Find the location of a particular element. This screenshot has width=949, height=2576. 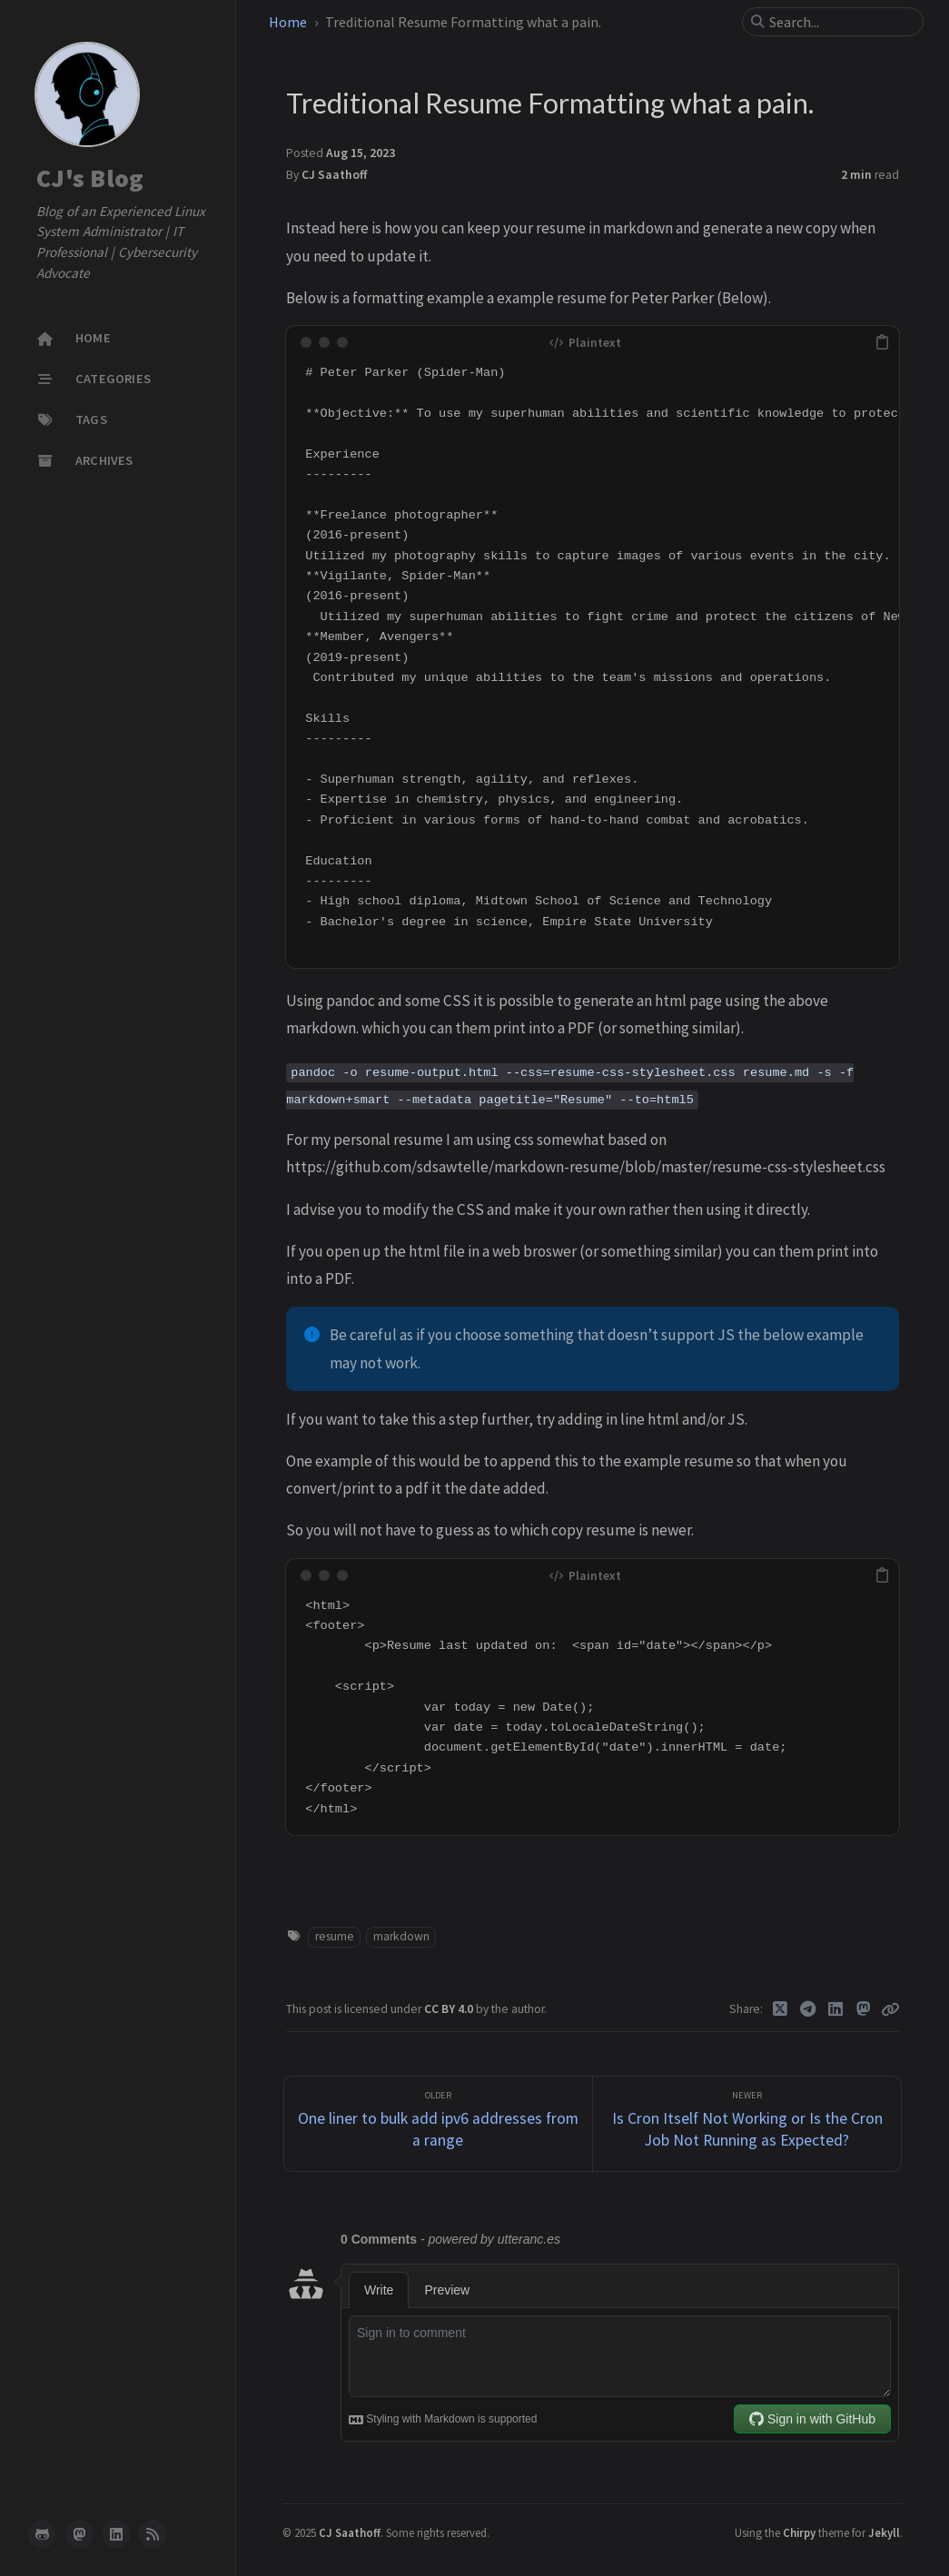

[Older] is located at coordinates (438, 2124).